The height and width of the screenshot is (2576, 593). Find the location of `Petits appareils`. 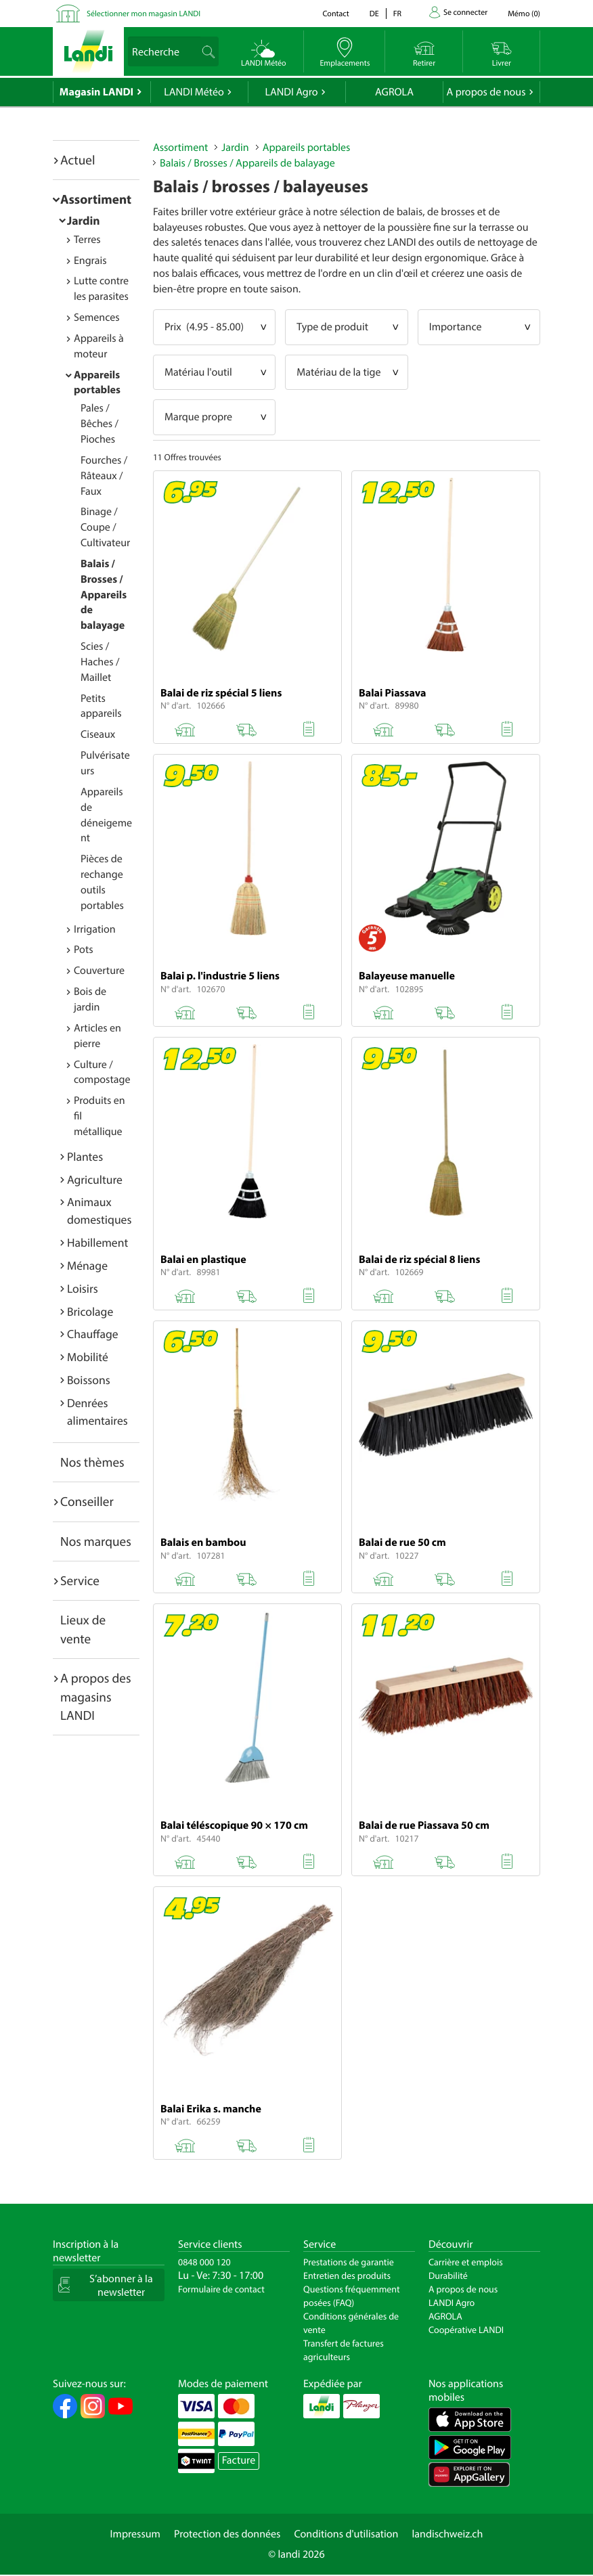

Petits appareils is located at coordinates (101, 706).